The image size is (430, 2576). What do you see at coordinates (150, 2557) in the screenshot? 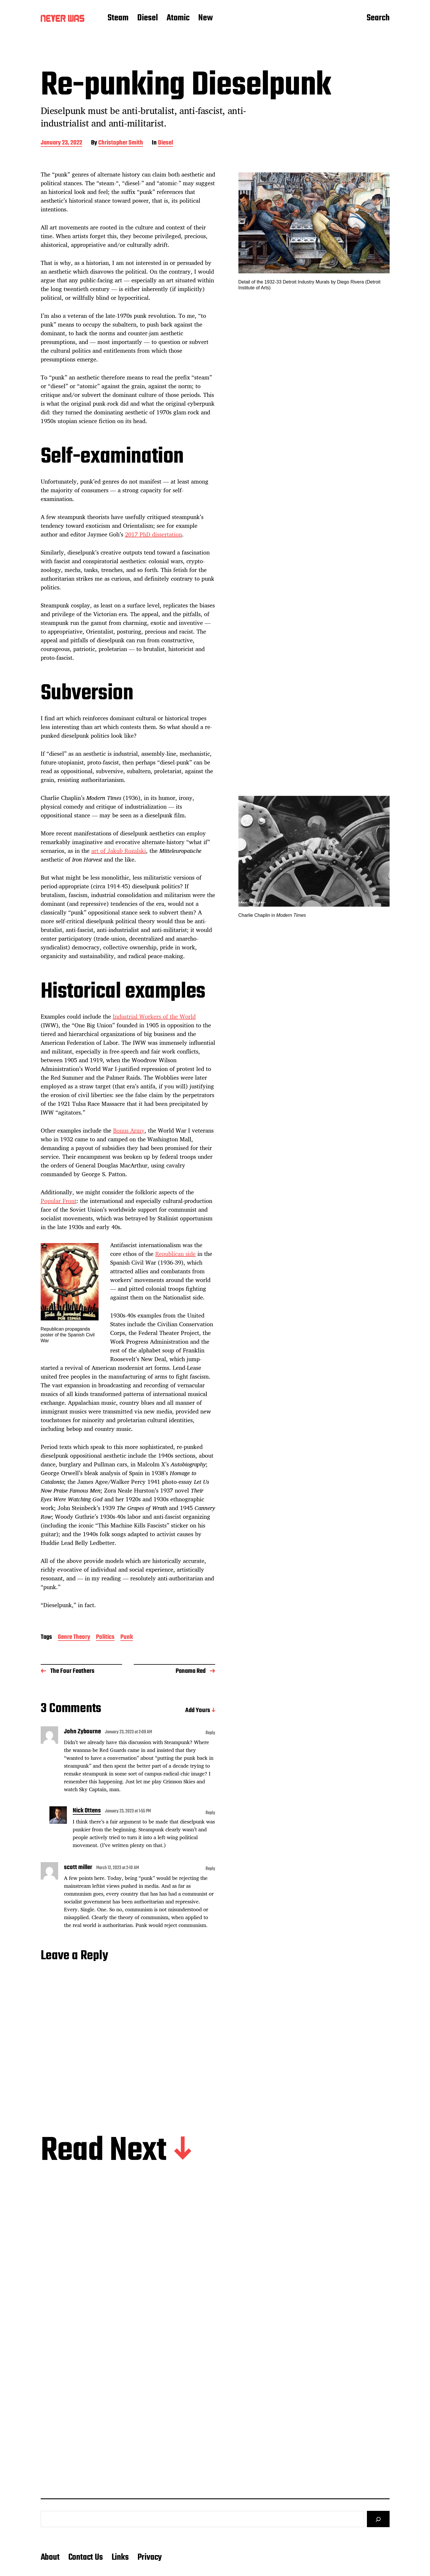
I see `Privacy` at bounding box center [150, 2557].